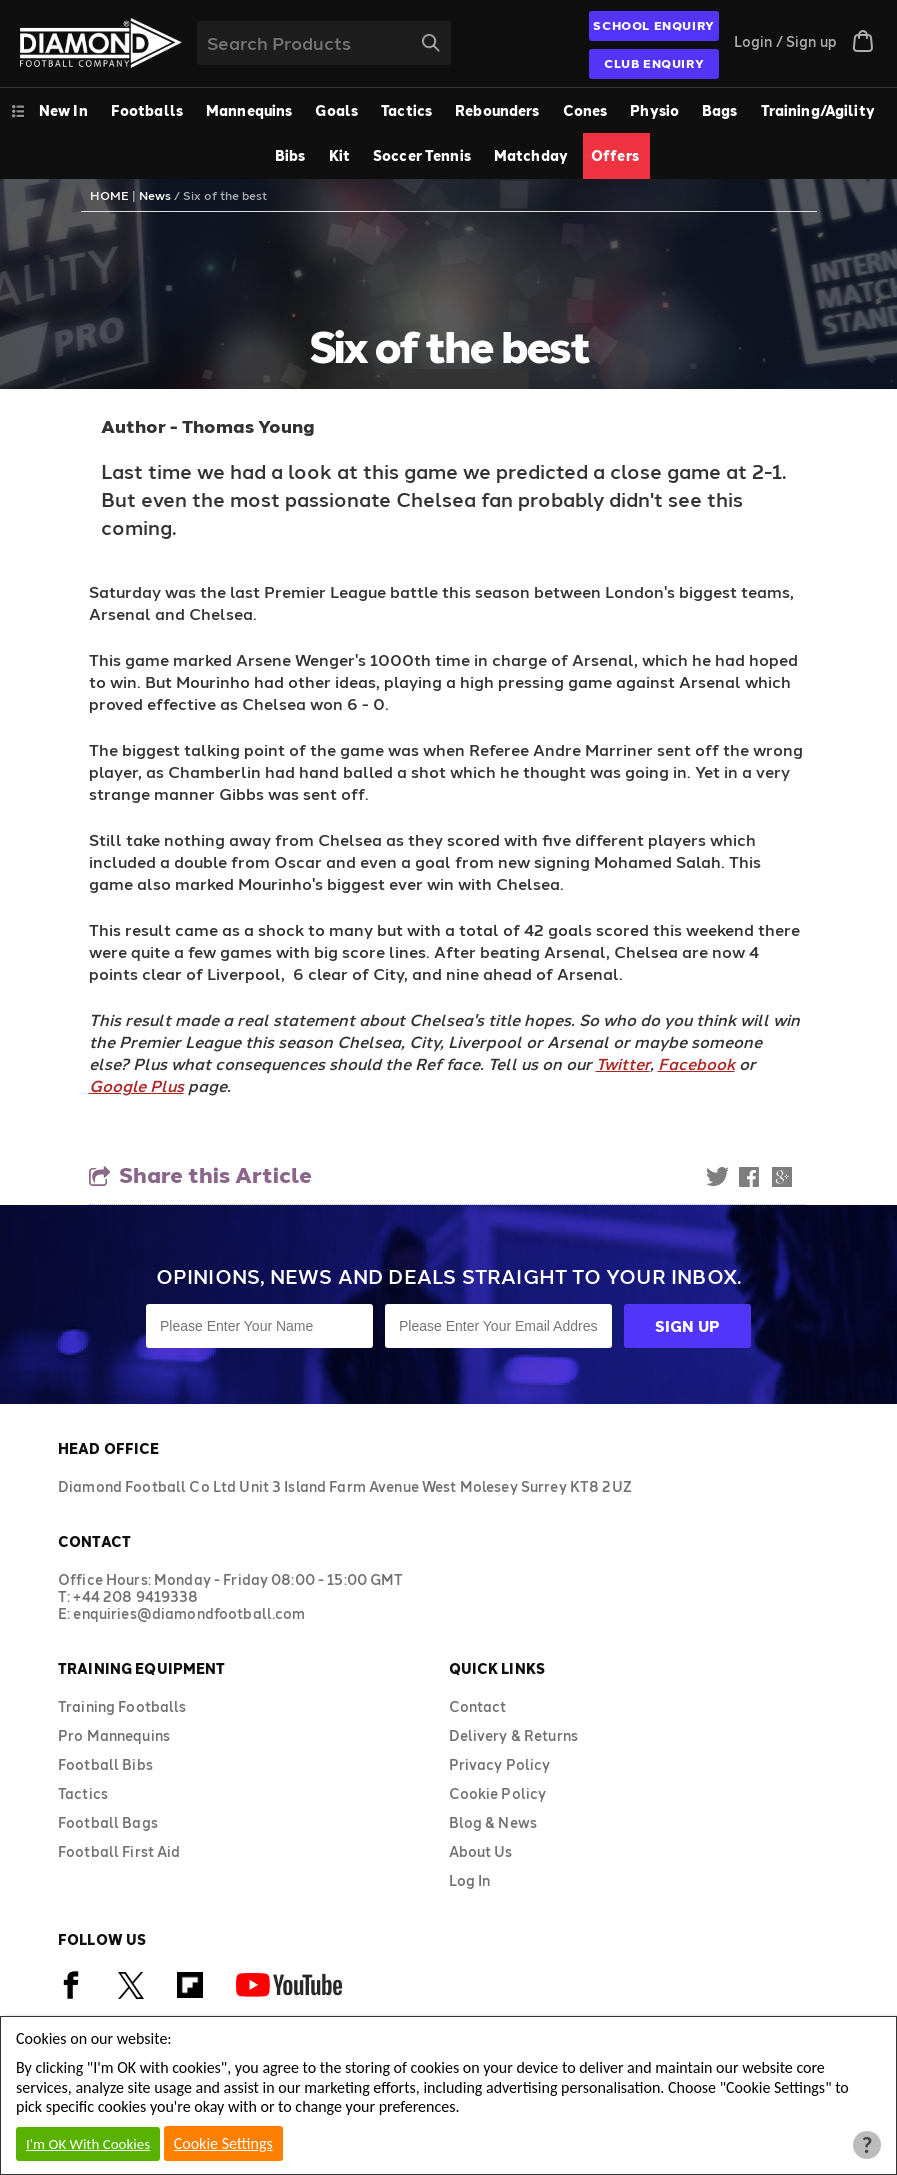 Image resolution: width=897 pixels, height=2175 pixels. What do you see at coordinates (406, 110) in the screenshot?
I see `Tactics` at bounding box center [406, 110].